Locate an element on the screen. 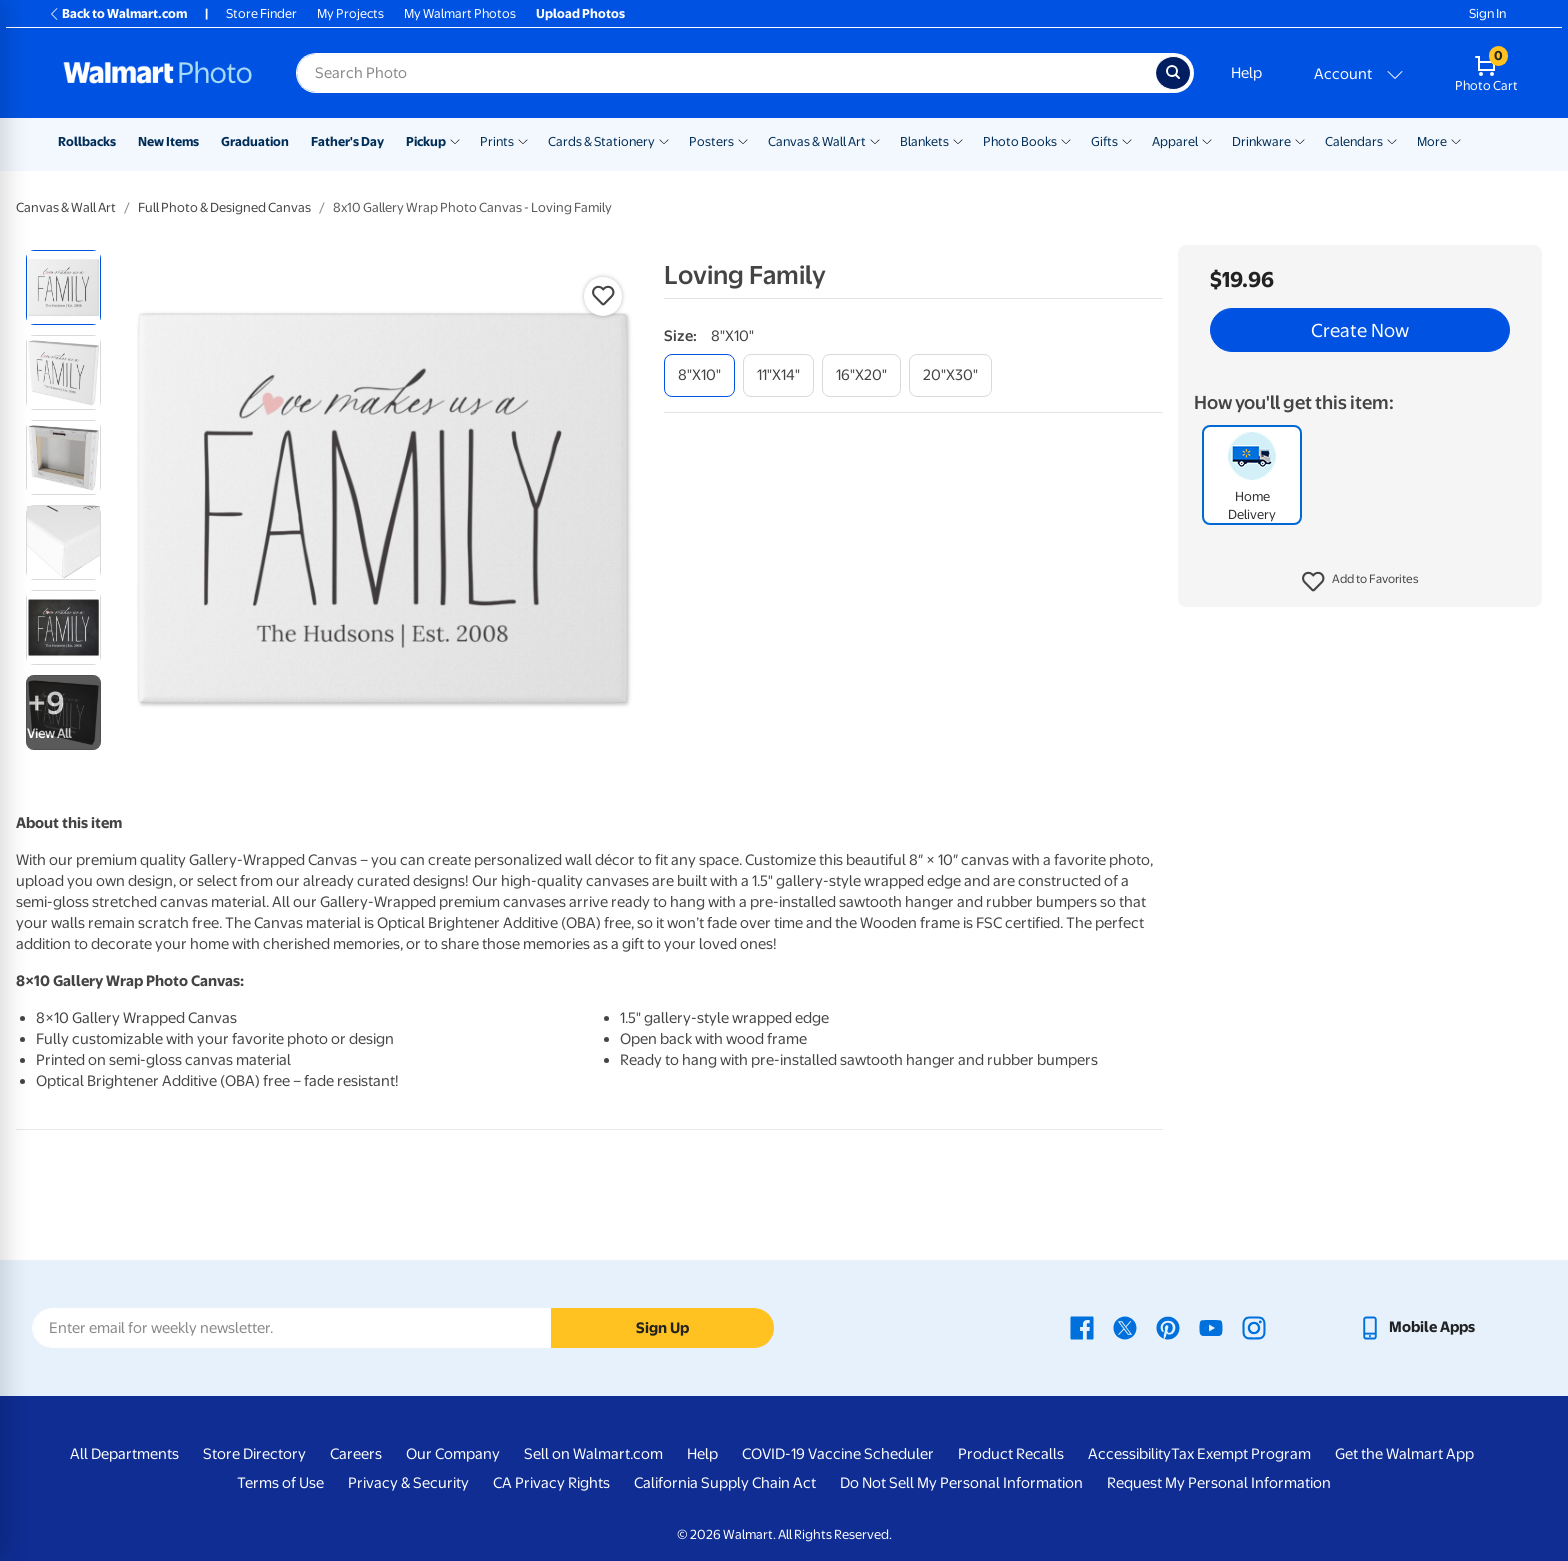  Help is located at coordinates (1246, 73).